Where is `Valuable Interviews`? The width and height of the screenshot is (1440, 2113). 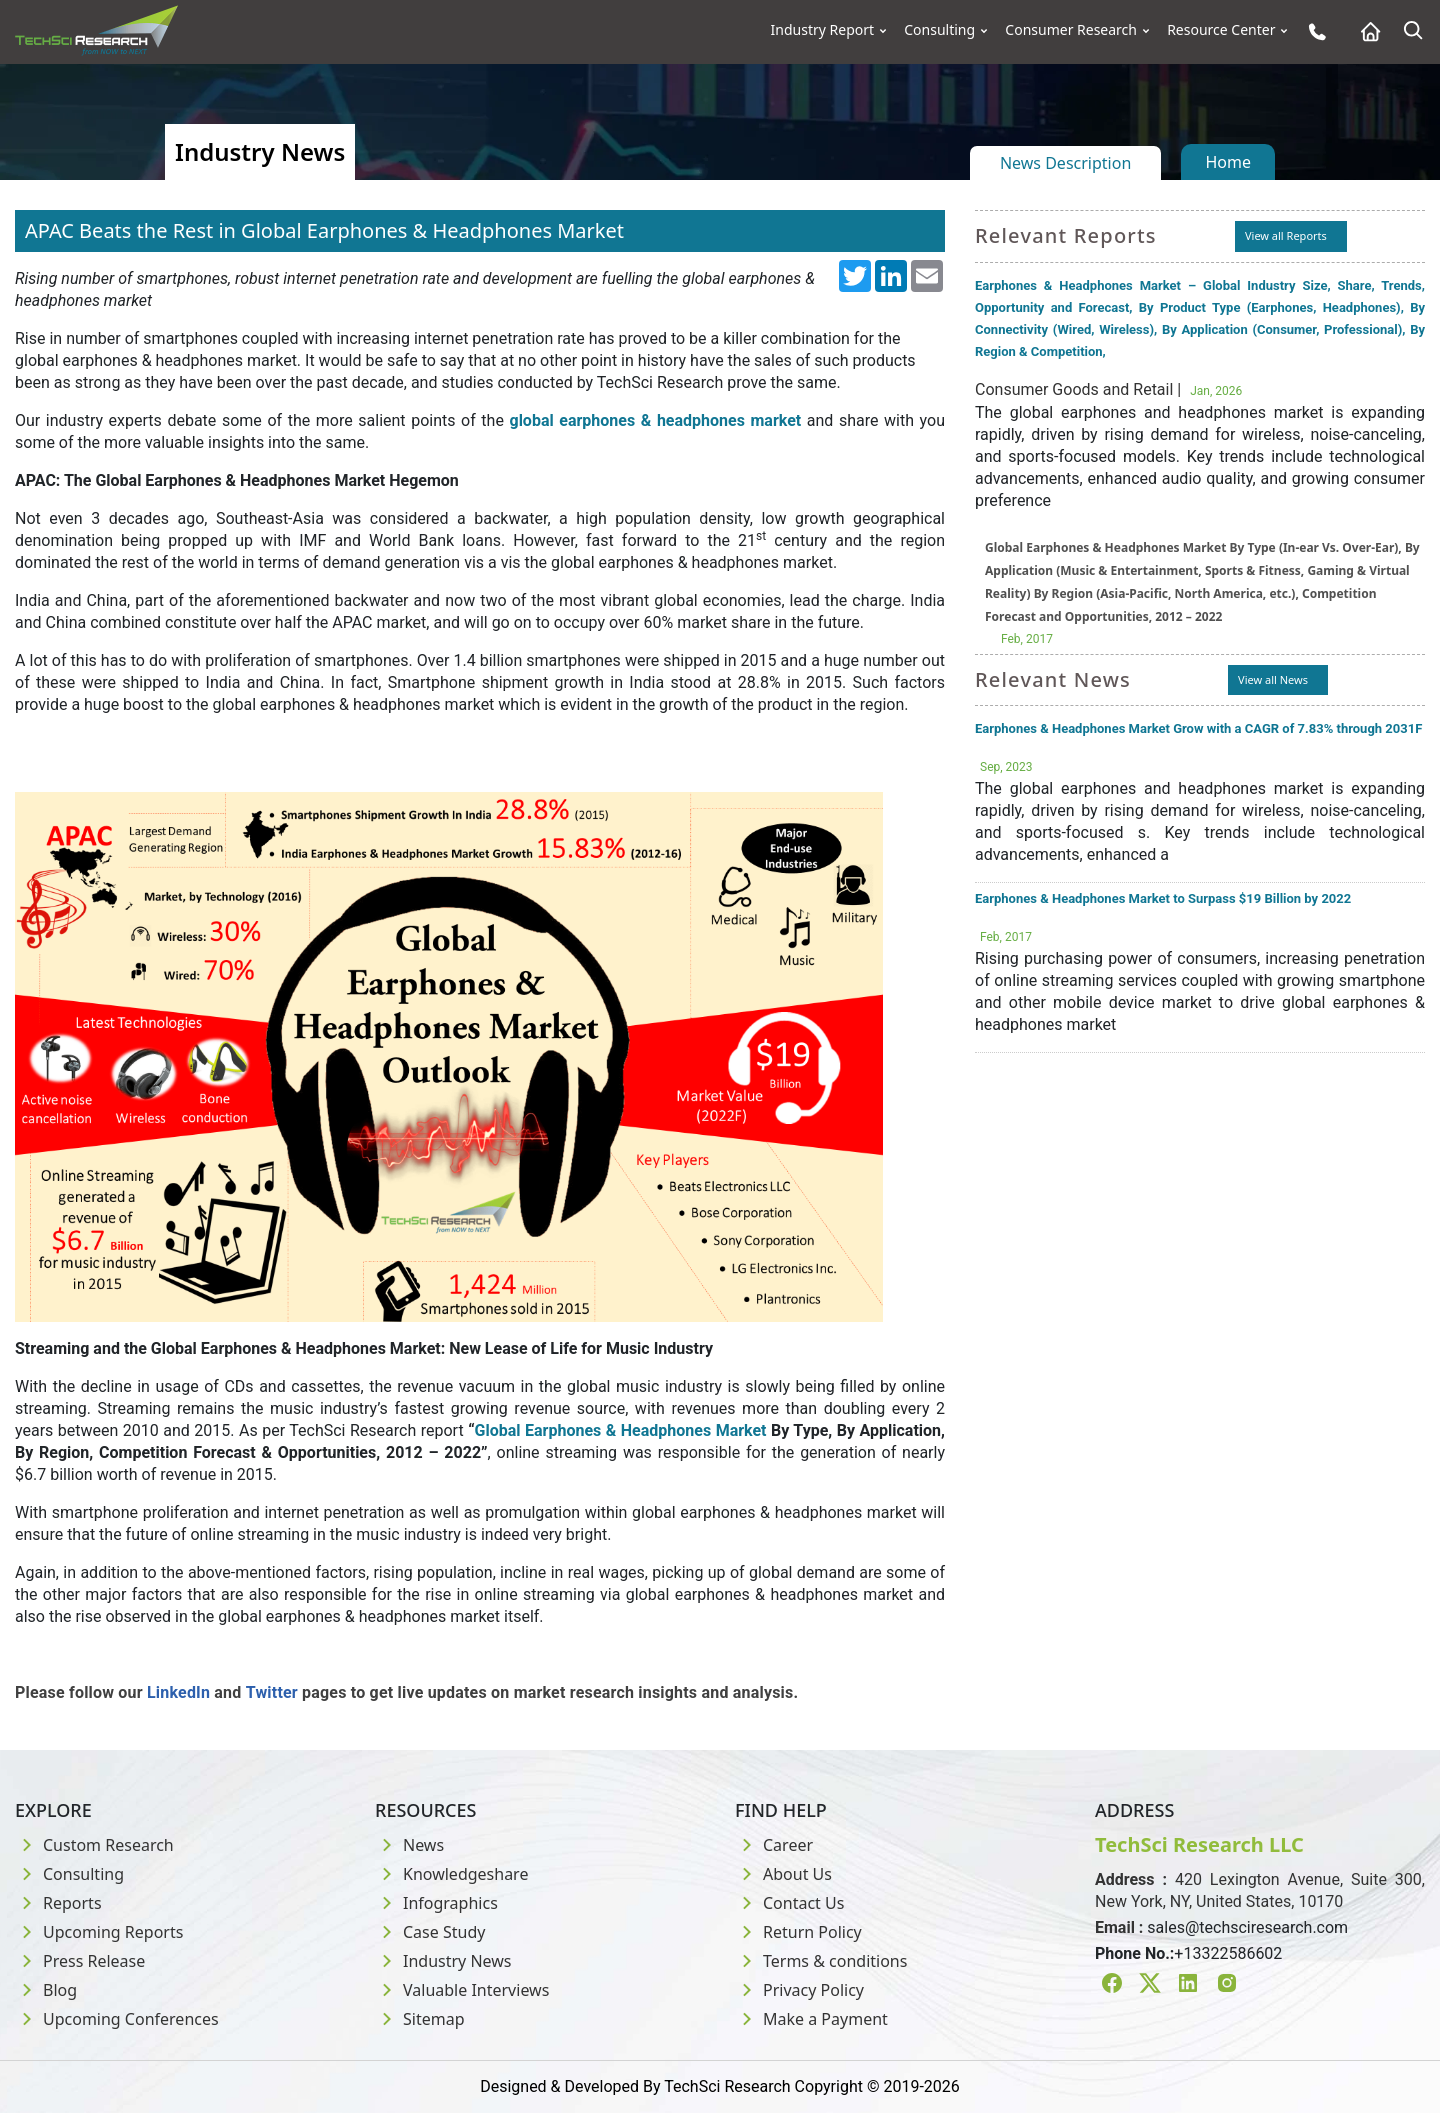
Valuable Interviews is located at coordinates (462, 1990).